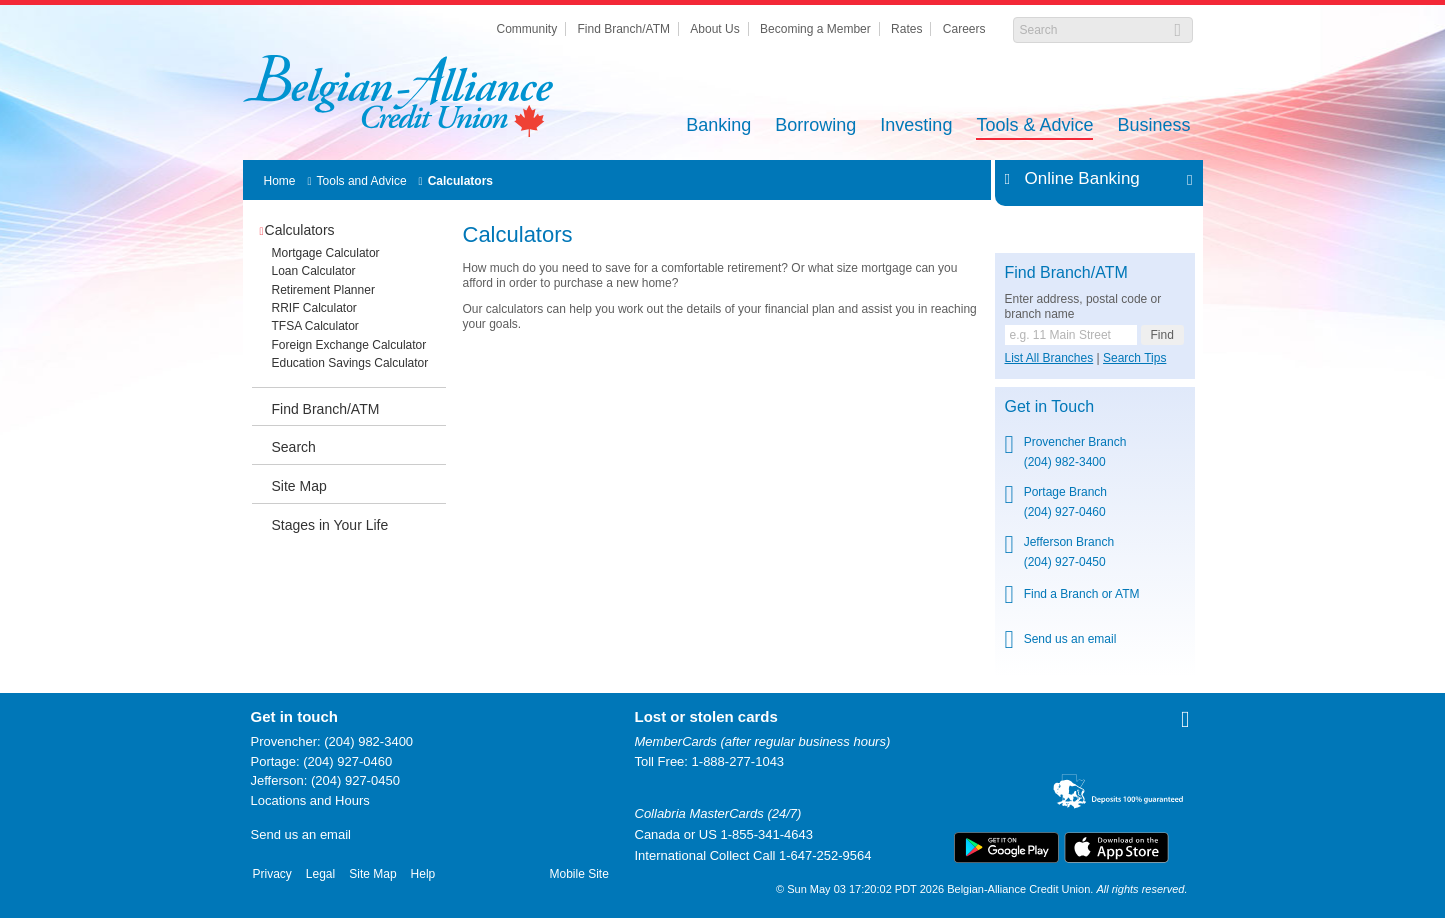 The height and width of the screenshot is (918, 1445). What do you see at coordinates (526, 29) in the screenshot?
I see `Community` at bounding box center [526, 29].